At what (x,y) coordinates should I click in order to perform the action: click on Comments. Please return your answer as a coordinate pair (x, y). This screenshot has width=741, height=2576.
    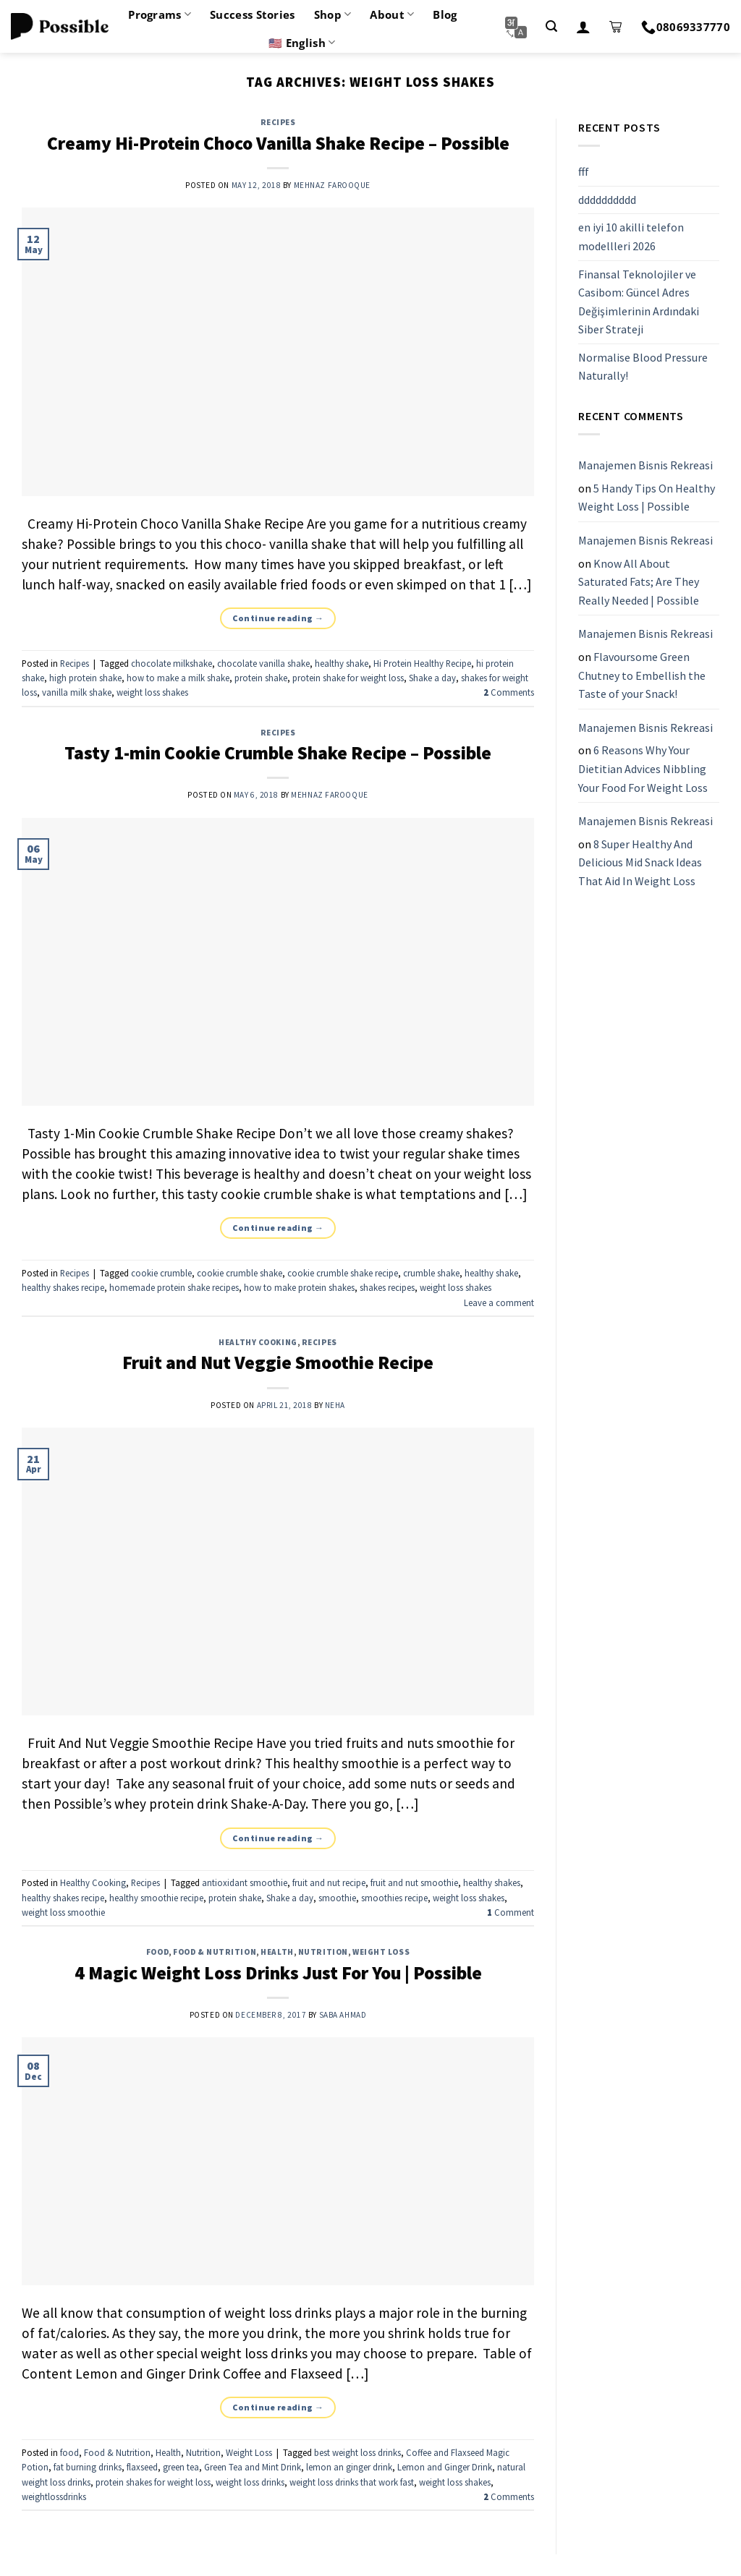
    Looking at the image, I should click on (508, 692).